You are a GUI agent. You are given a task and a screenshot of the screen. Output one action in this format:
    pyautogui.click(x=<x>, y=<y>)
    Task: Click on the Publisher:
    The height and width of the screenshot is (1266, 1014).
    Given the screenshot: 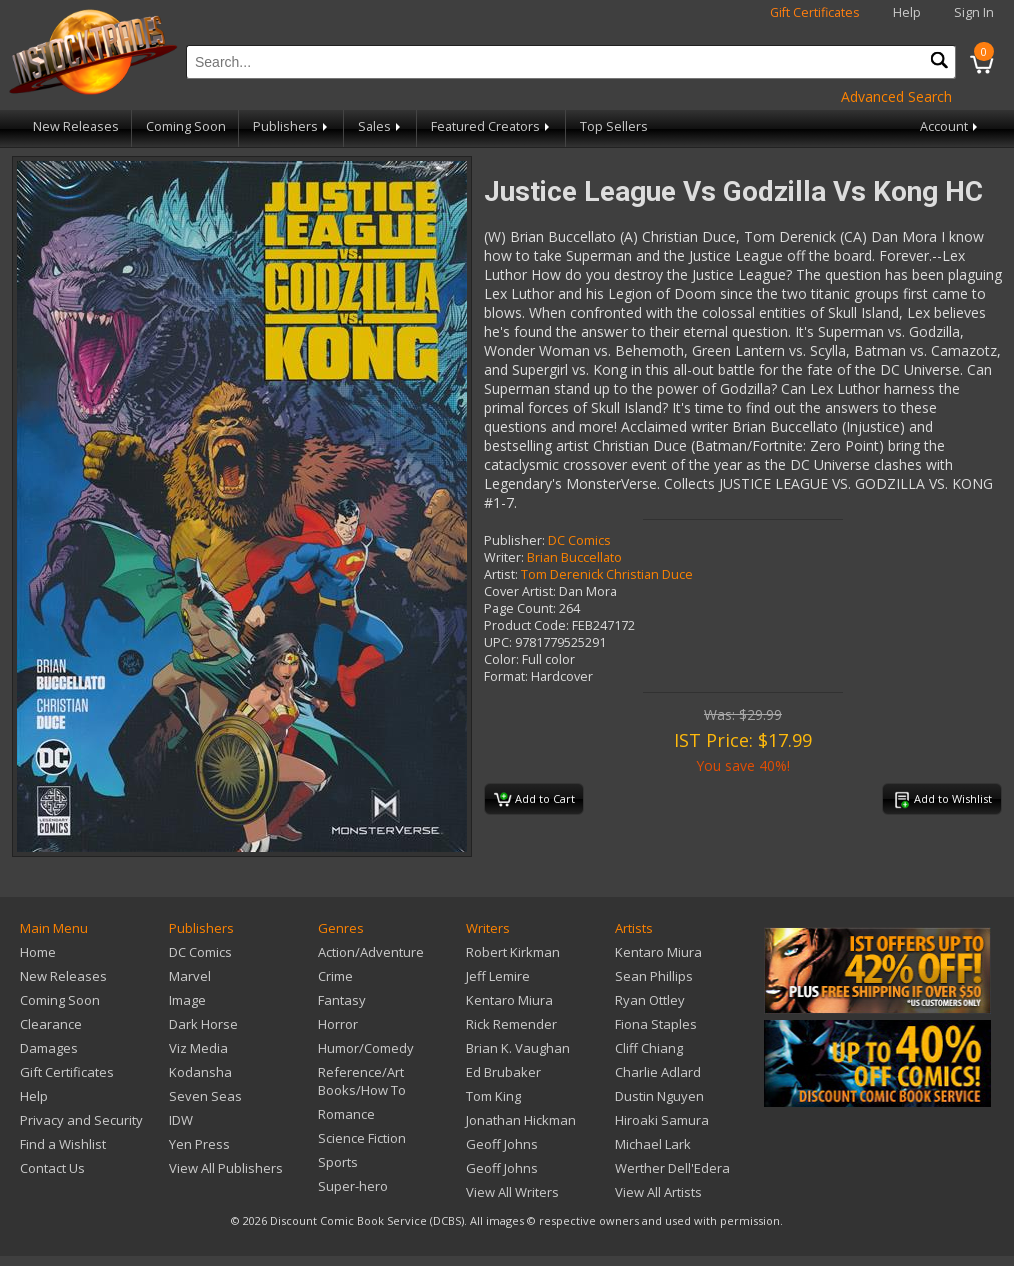 What is the action you would take?
    pyautogui.click(x=514, y=540)
    